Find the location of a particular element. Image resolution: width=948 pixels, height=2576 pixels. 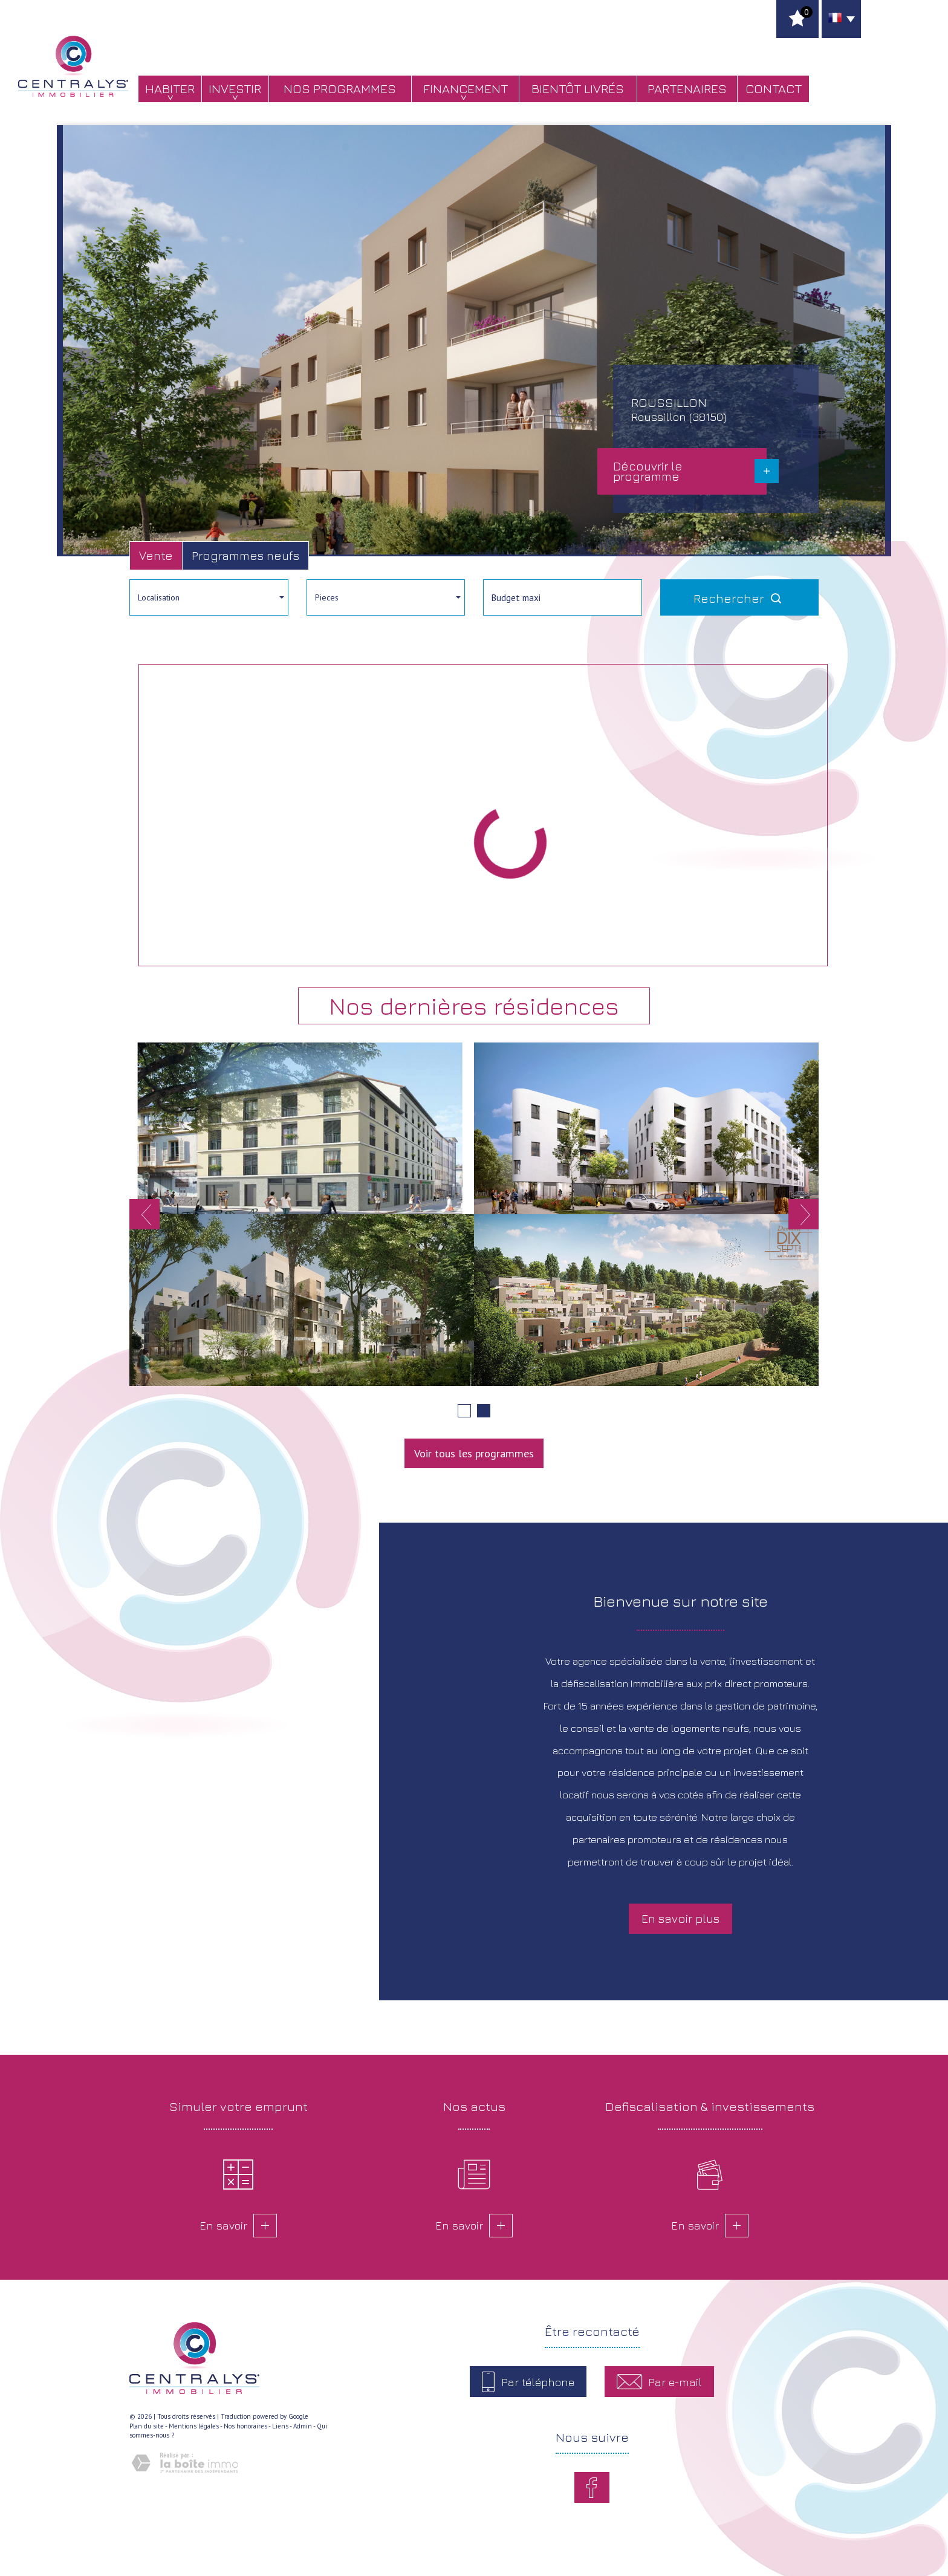

Contact is located at coordinates (773, 88).